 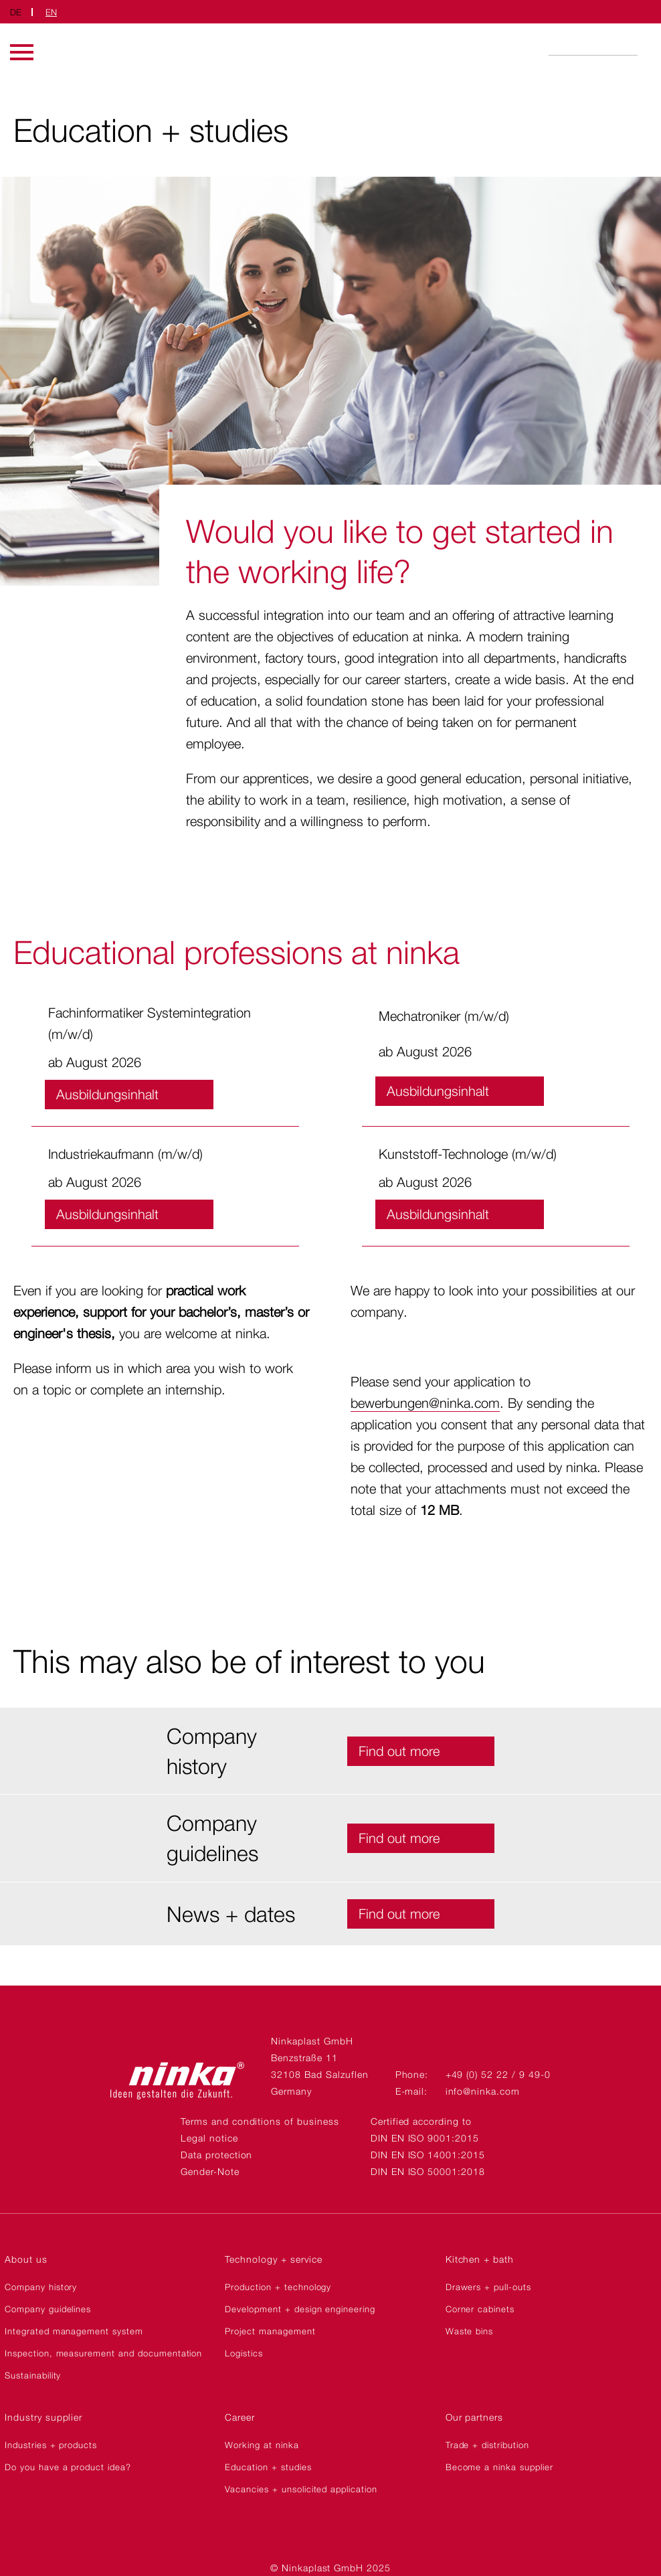 What do you see at coordinates (216, 2154) in the screenshot?
I see `Data protection` at bounding box center [216, 2154].